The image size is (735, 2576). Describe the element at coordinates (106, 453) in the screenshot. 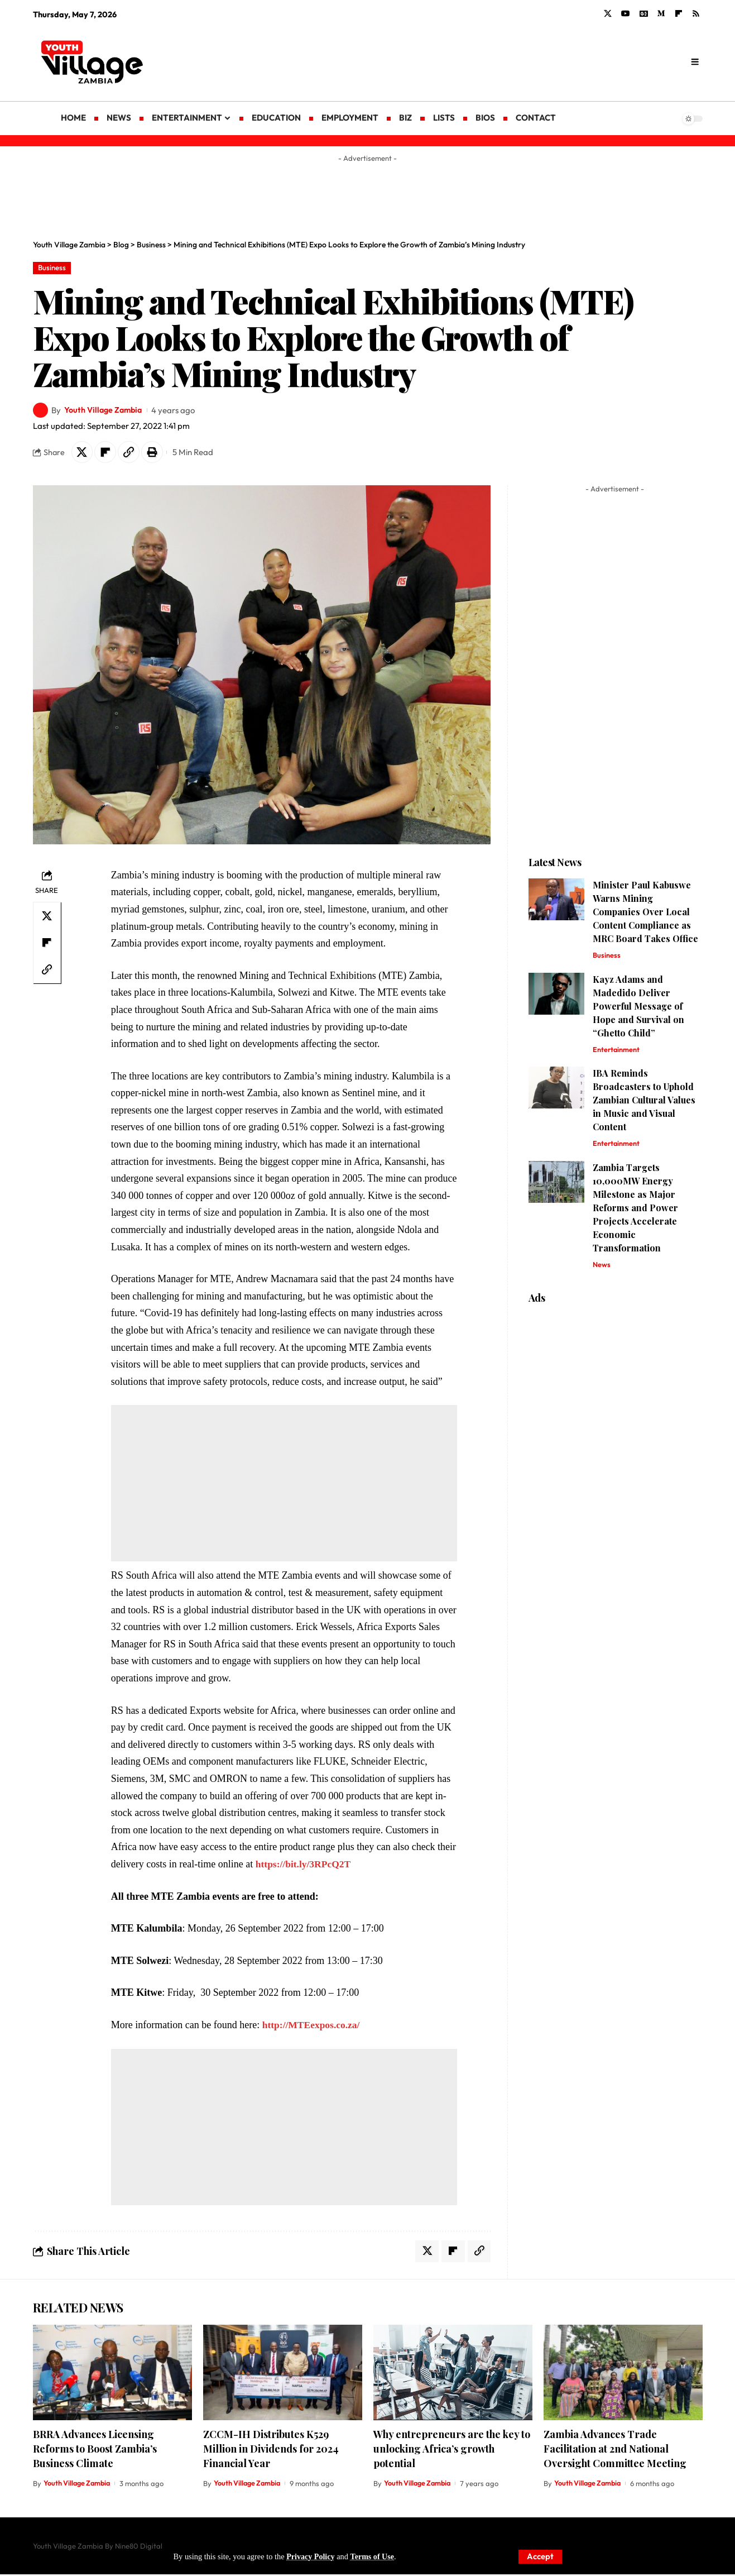

I see `[Share on Flipboard]` at that location.